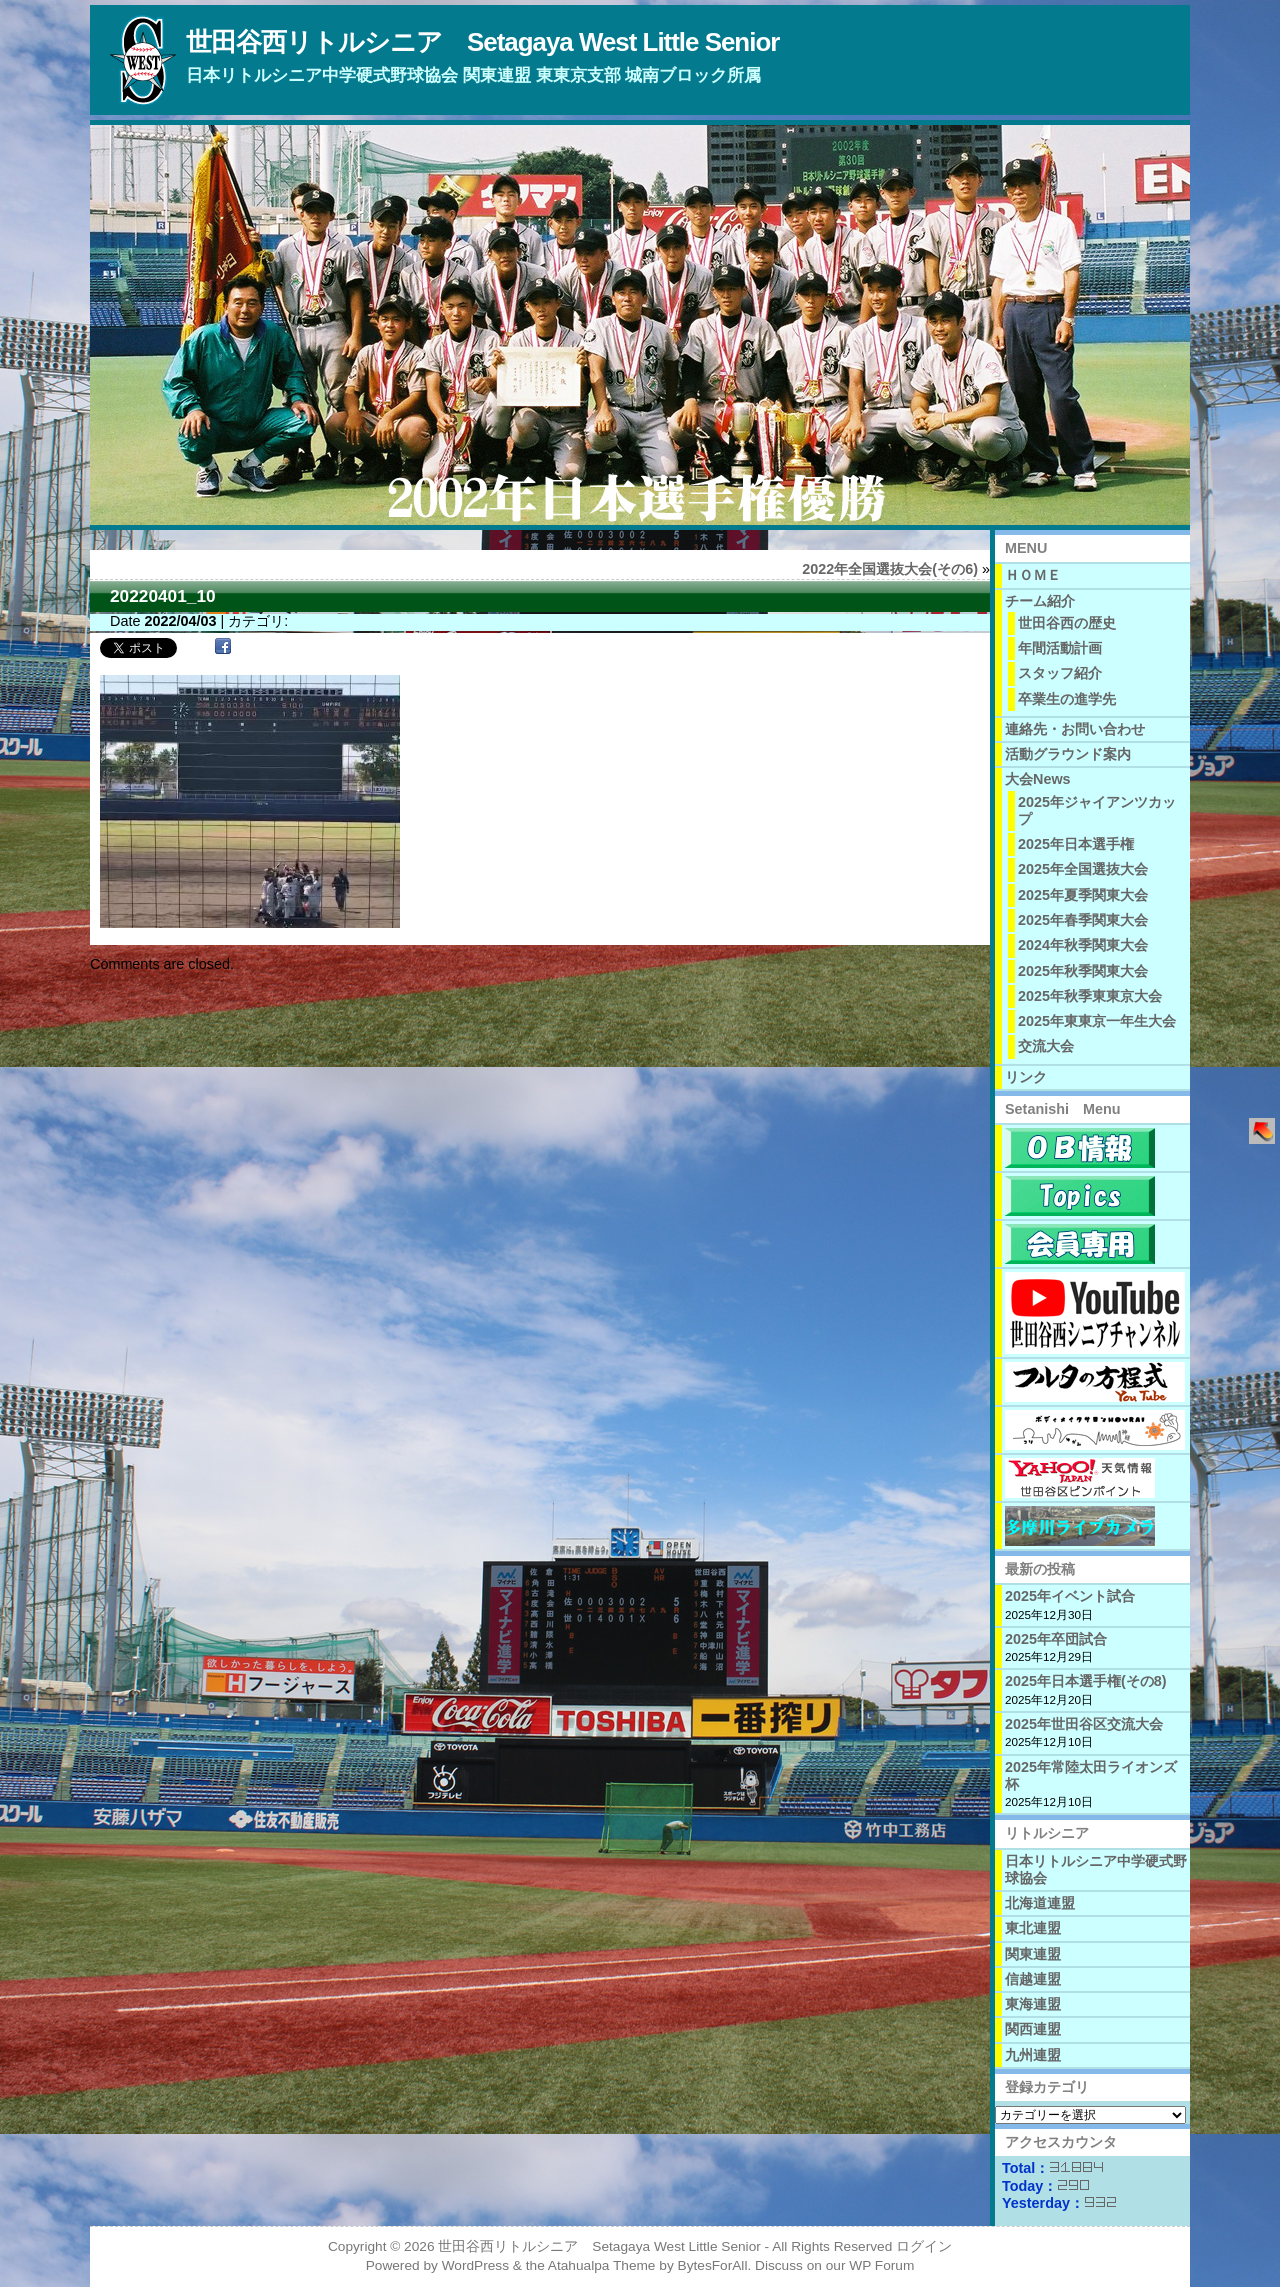 The width and height of the screenshot is (1280, 2287). What do you see at coordinates (1068, 754) in the screenshot?
I see `活動グラウンド案内` at bounding box center [1068, 754].